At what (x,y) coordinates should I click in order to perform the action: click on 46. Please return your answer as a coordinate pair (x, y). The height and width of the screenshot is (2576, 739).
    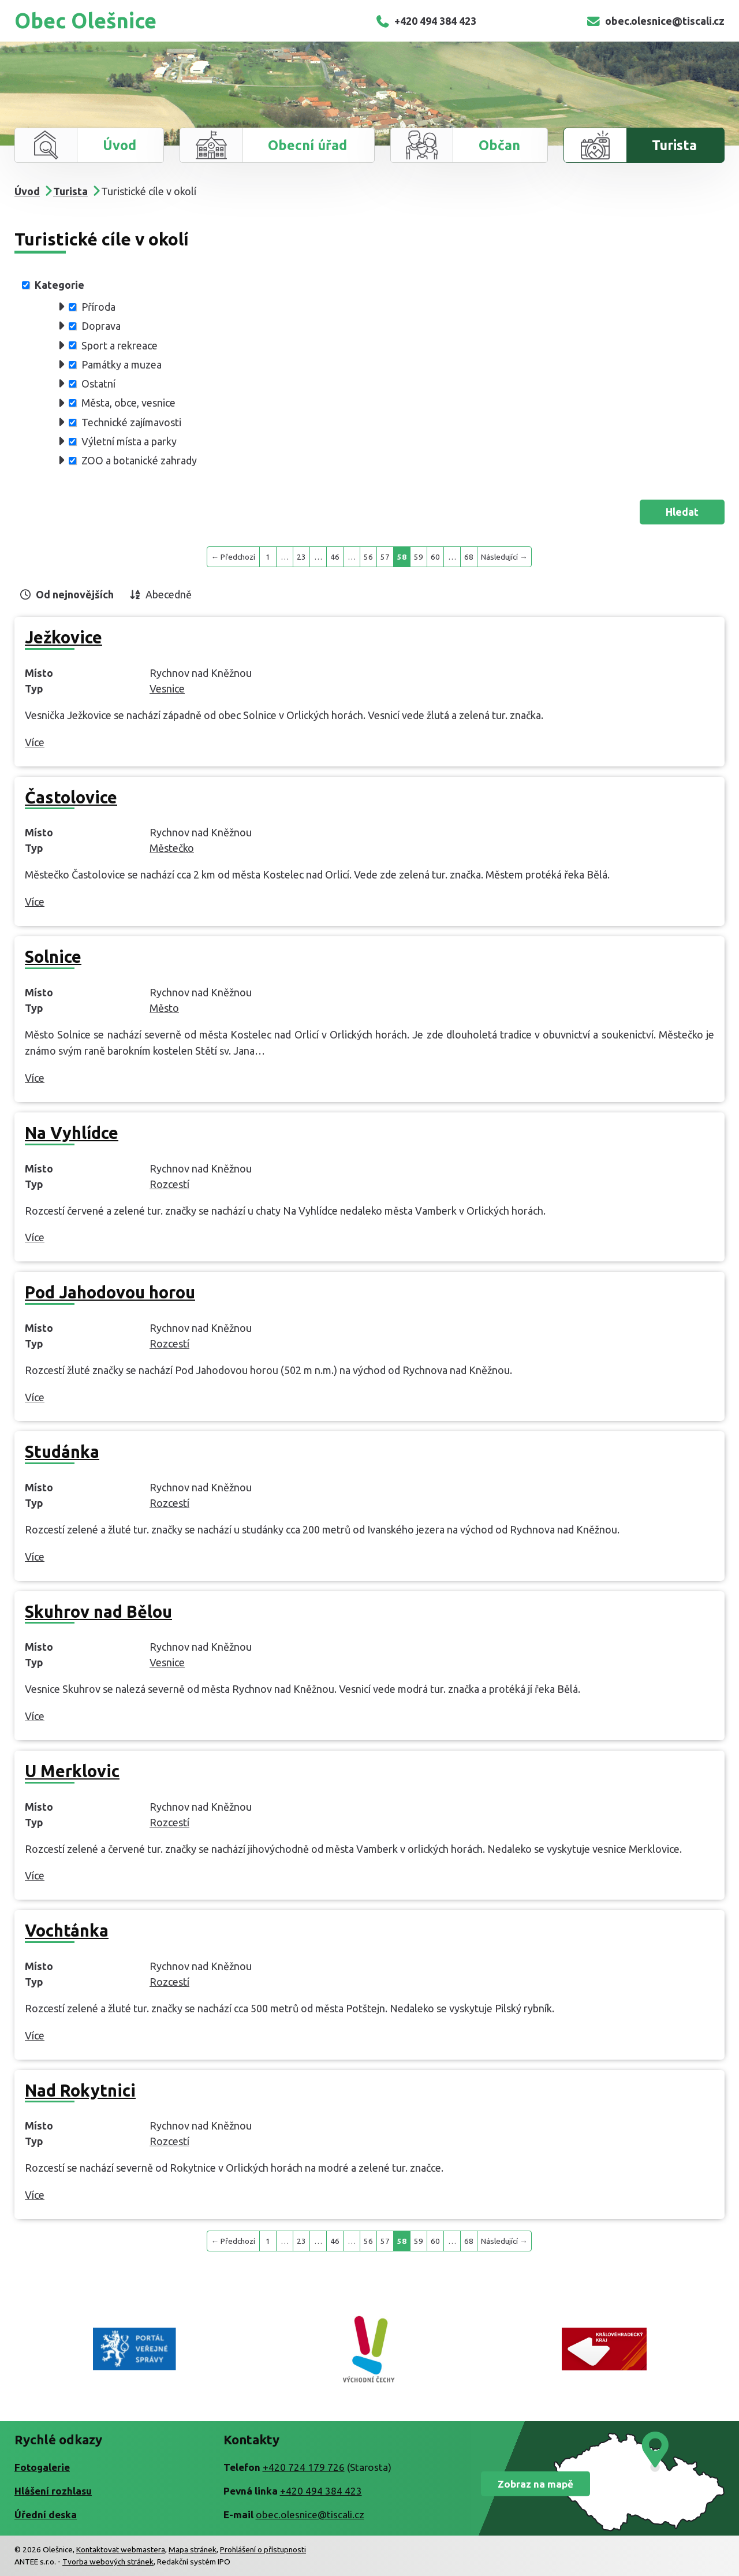
    Looking at the image, I should click on (334, 556).